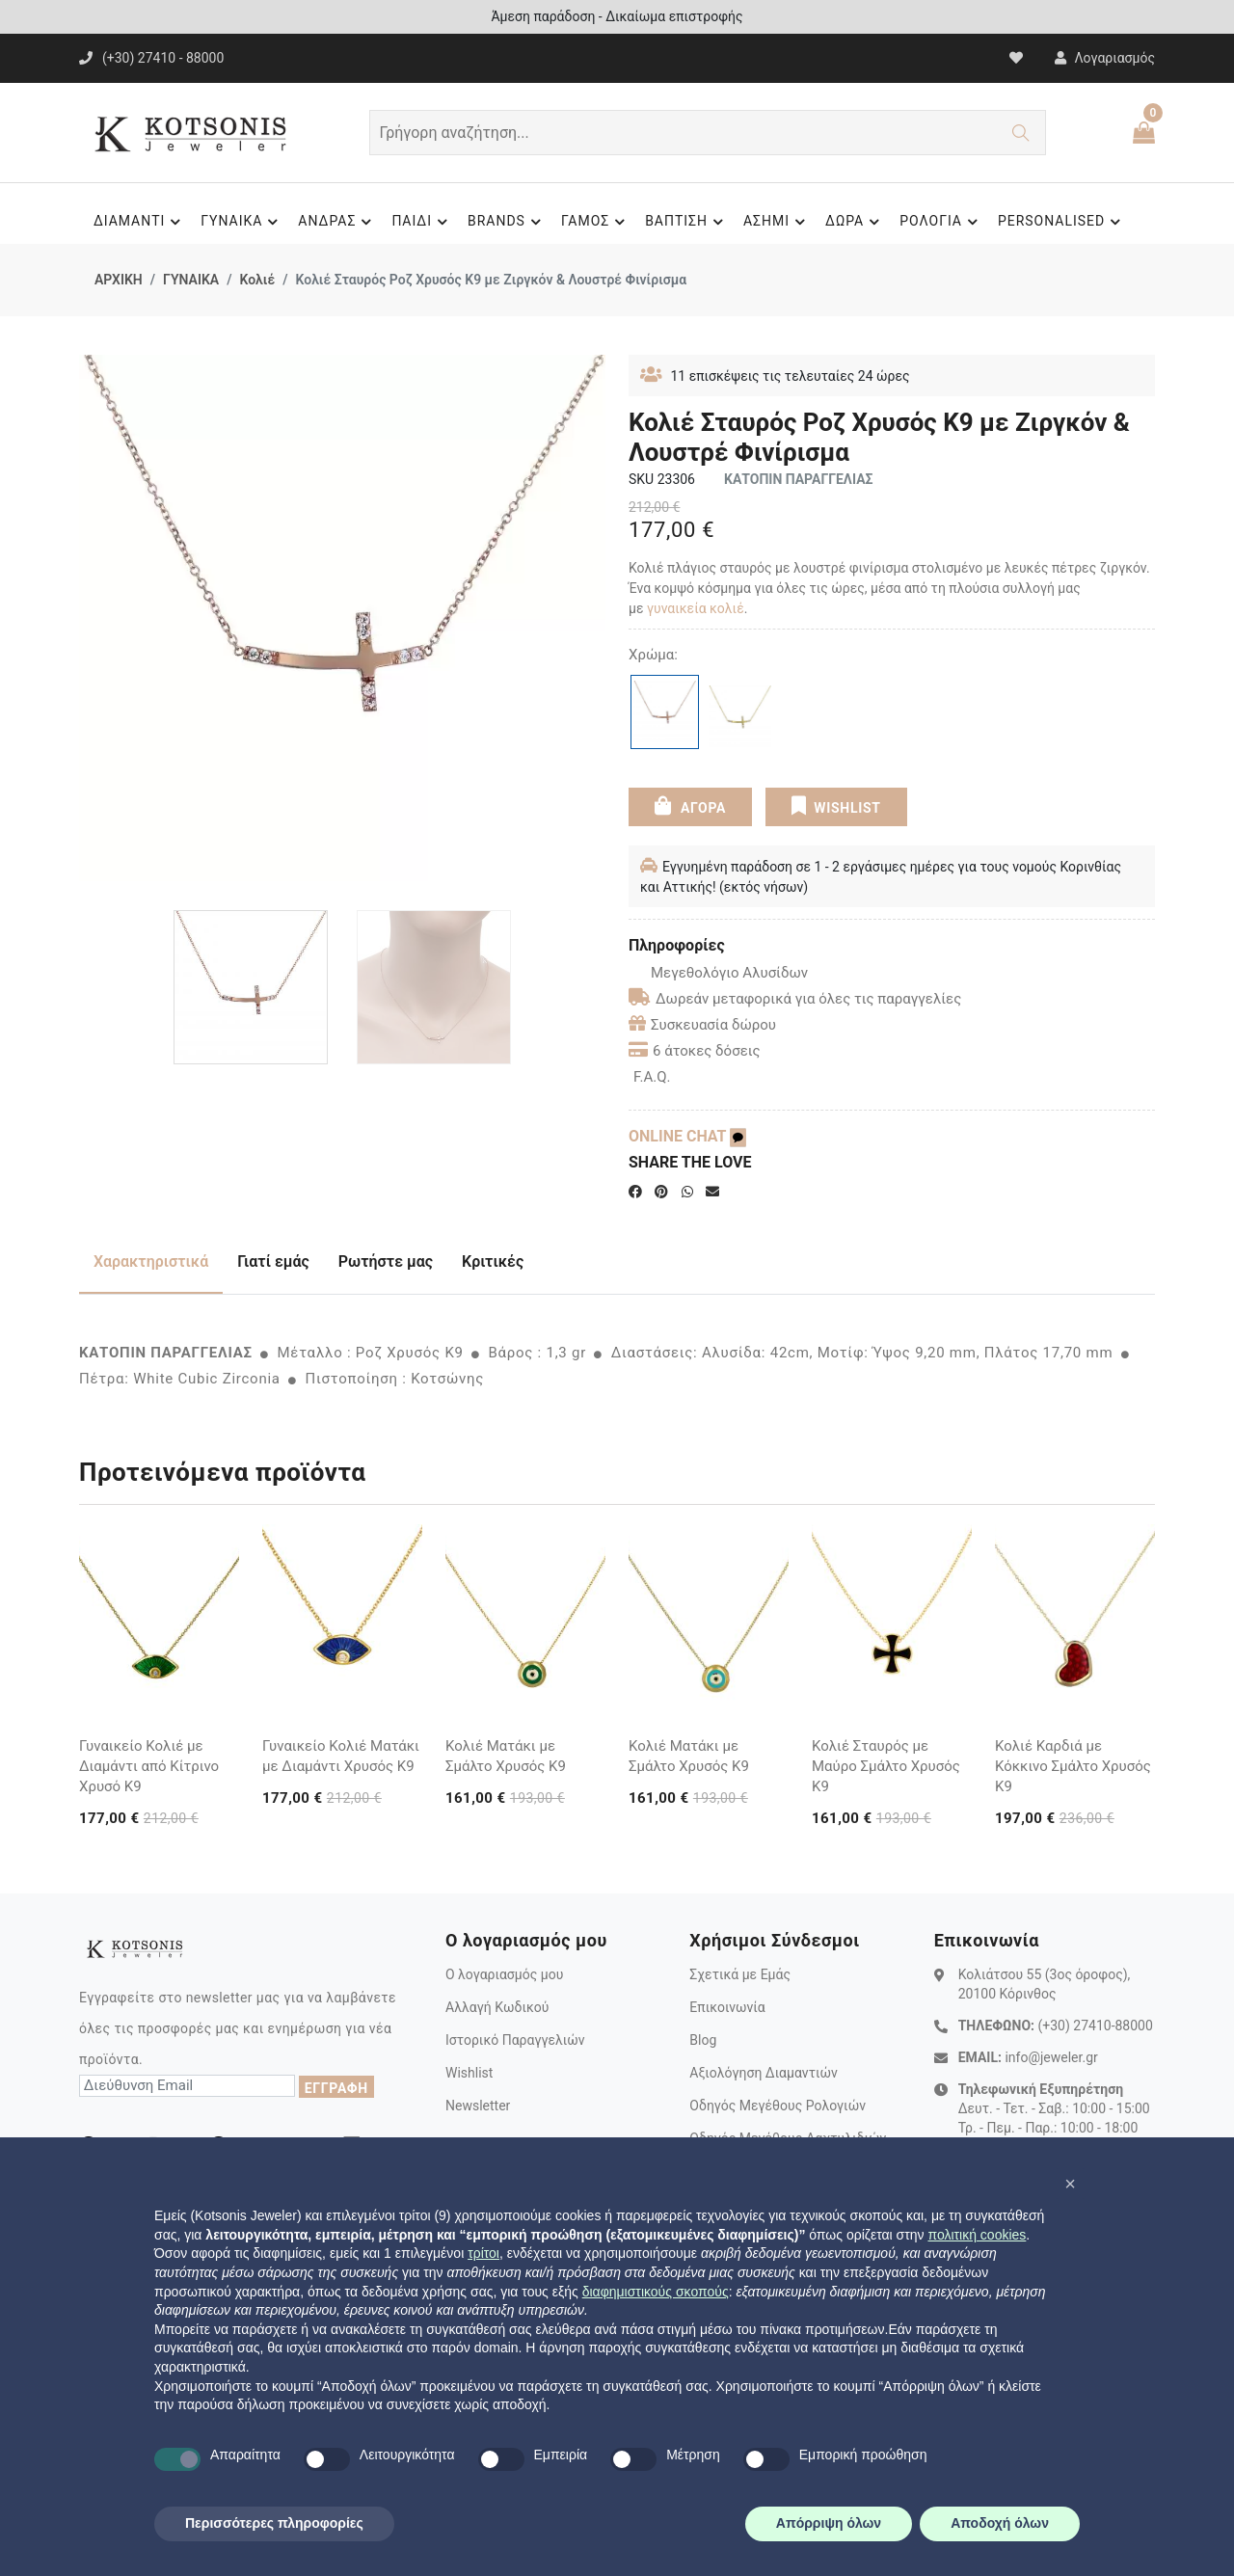 The height and width of the screenshot is (2576, 1234). What do you see at coordinates (492, 1261) in the screenshot?
I see `Κριτικές [tab]` at bounding box center [492, 1261].